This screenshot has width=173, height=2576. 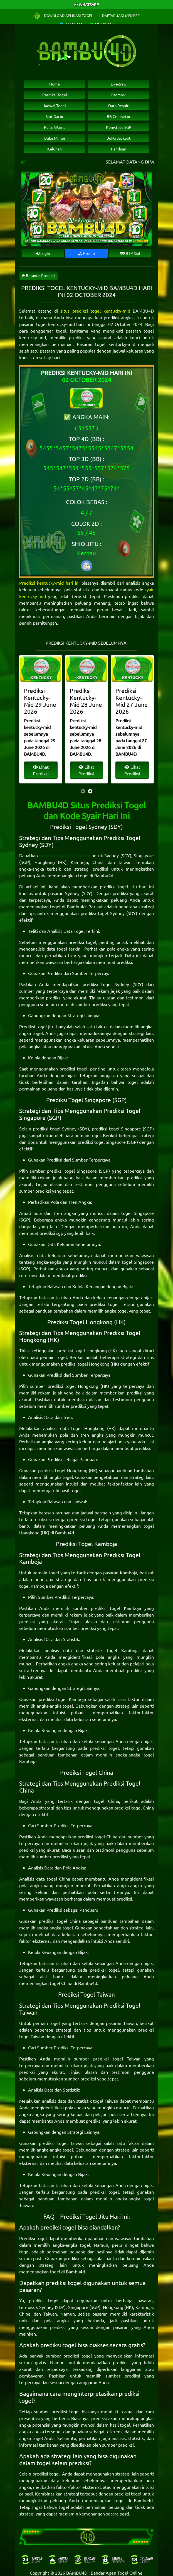 I want to click on prediksi togel China, so click(x=134, y=1807).